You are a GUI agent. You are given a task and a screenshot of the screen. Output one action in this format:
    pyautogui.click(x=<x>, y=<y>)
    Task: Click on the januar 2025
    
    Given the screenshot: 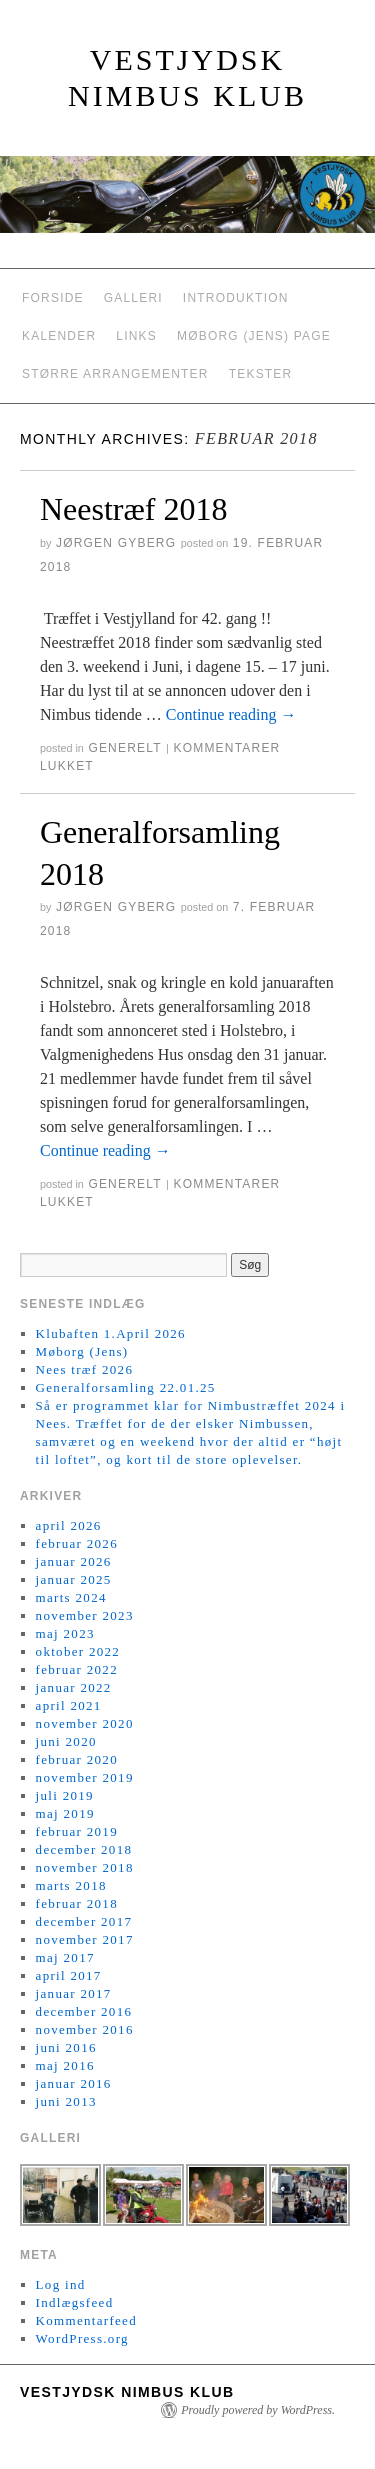 What is the action you would take?
    pyautogui.click(x=74, y=1579)
    